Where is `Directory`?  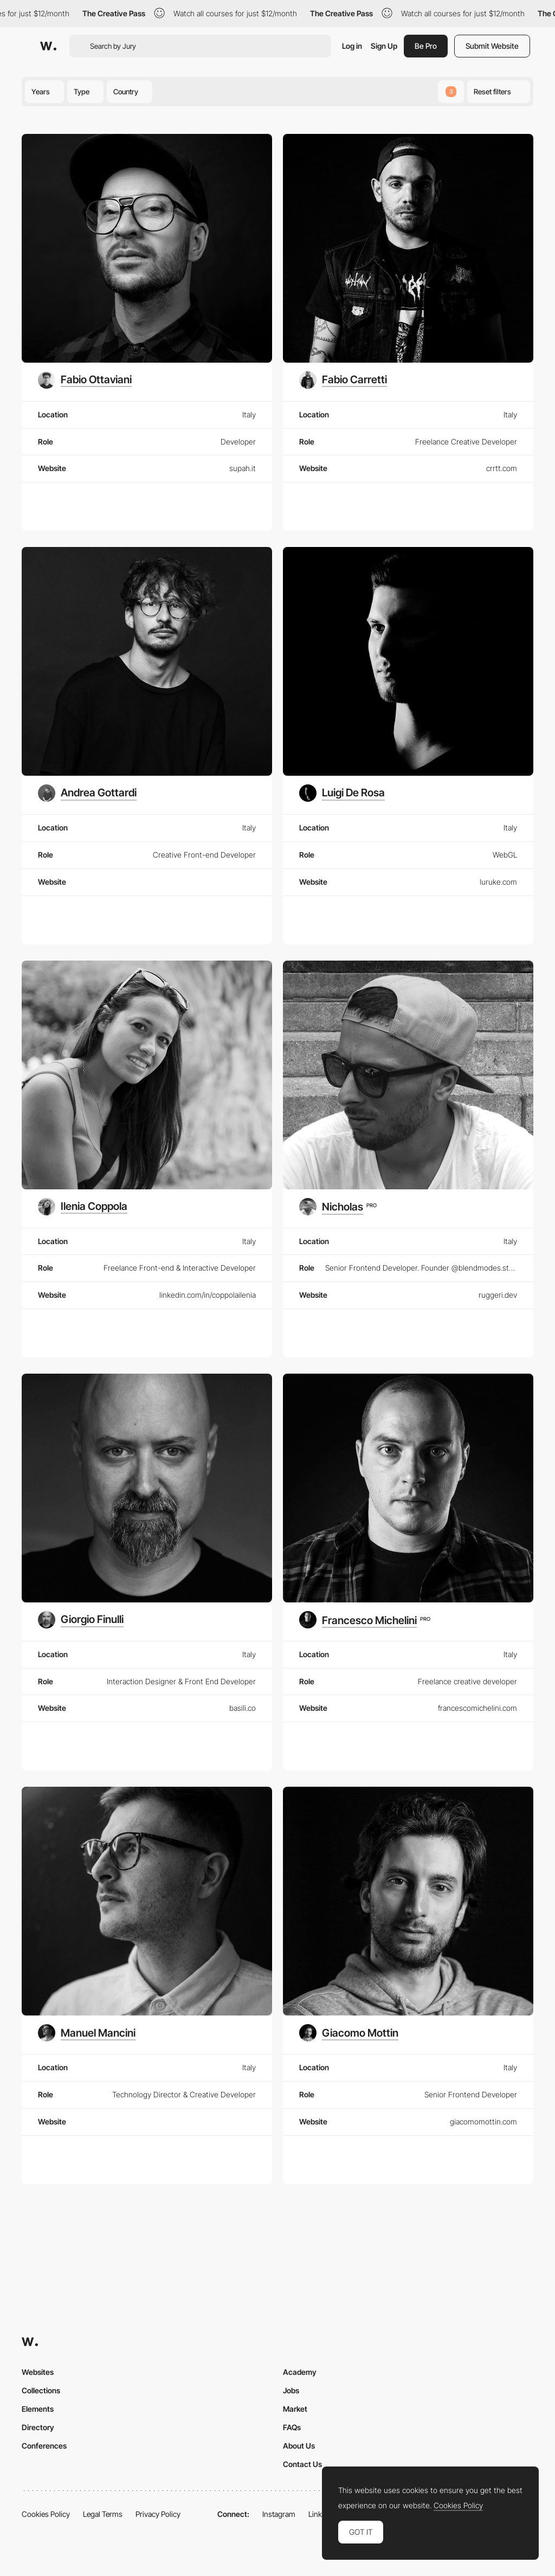 Directory is located at coordinates (38, 2427).